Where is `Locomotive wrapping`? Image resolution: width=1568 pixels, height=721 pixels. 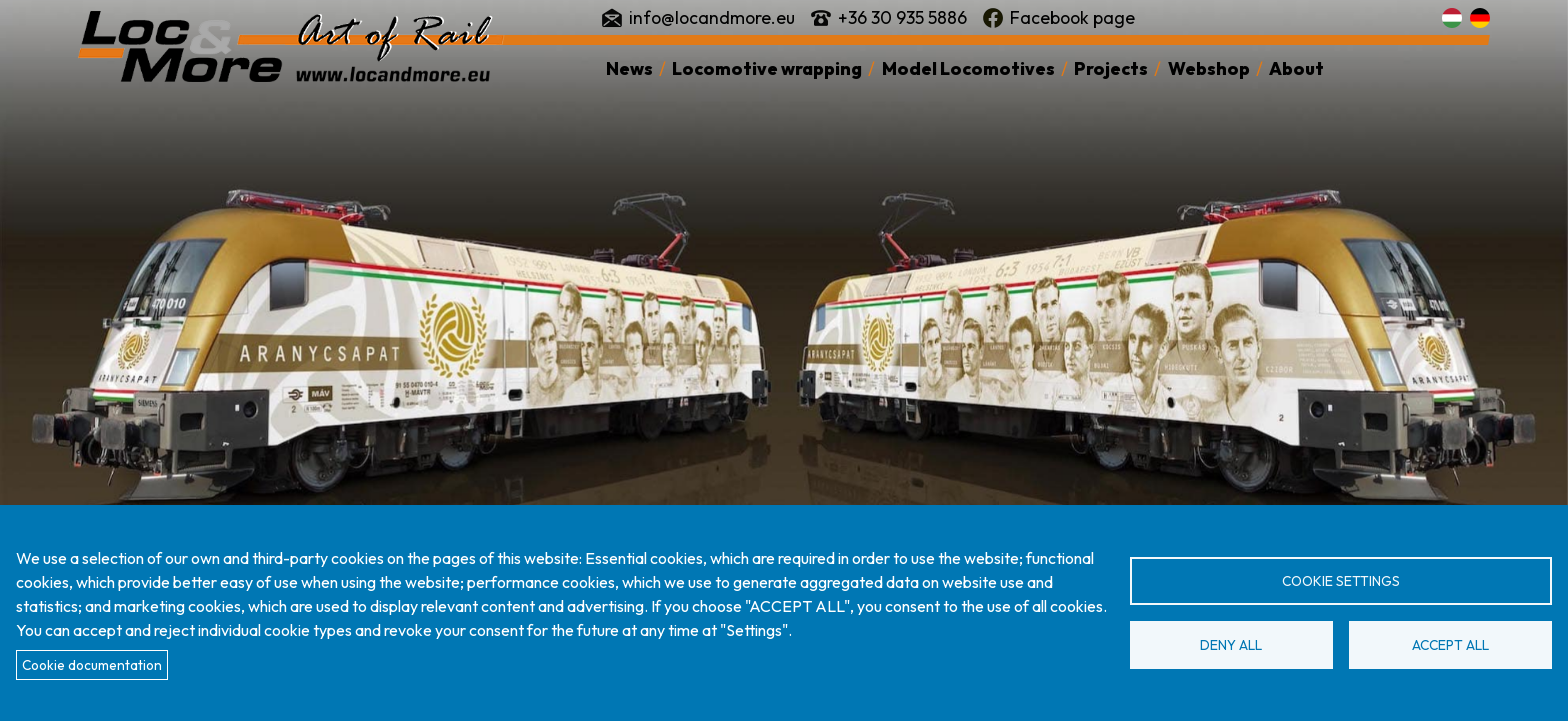 Locomotive wrapping is located at coordinates (767, 68).